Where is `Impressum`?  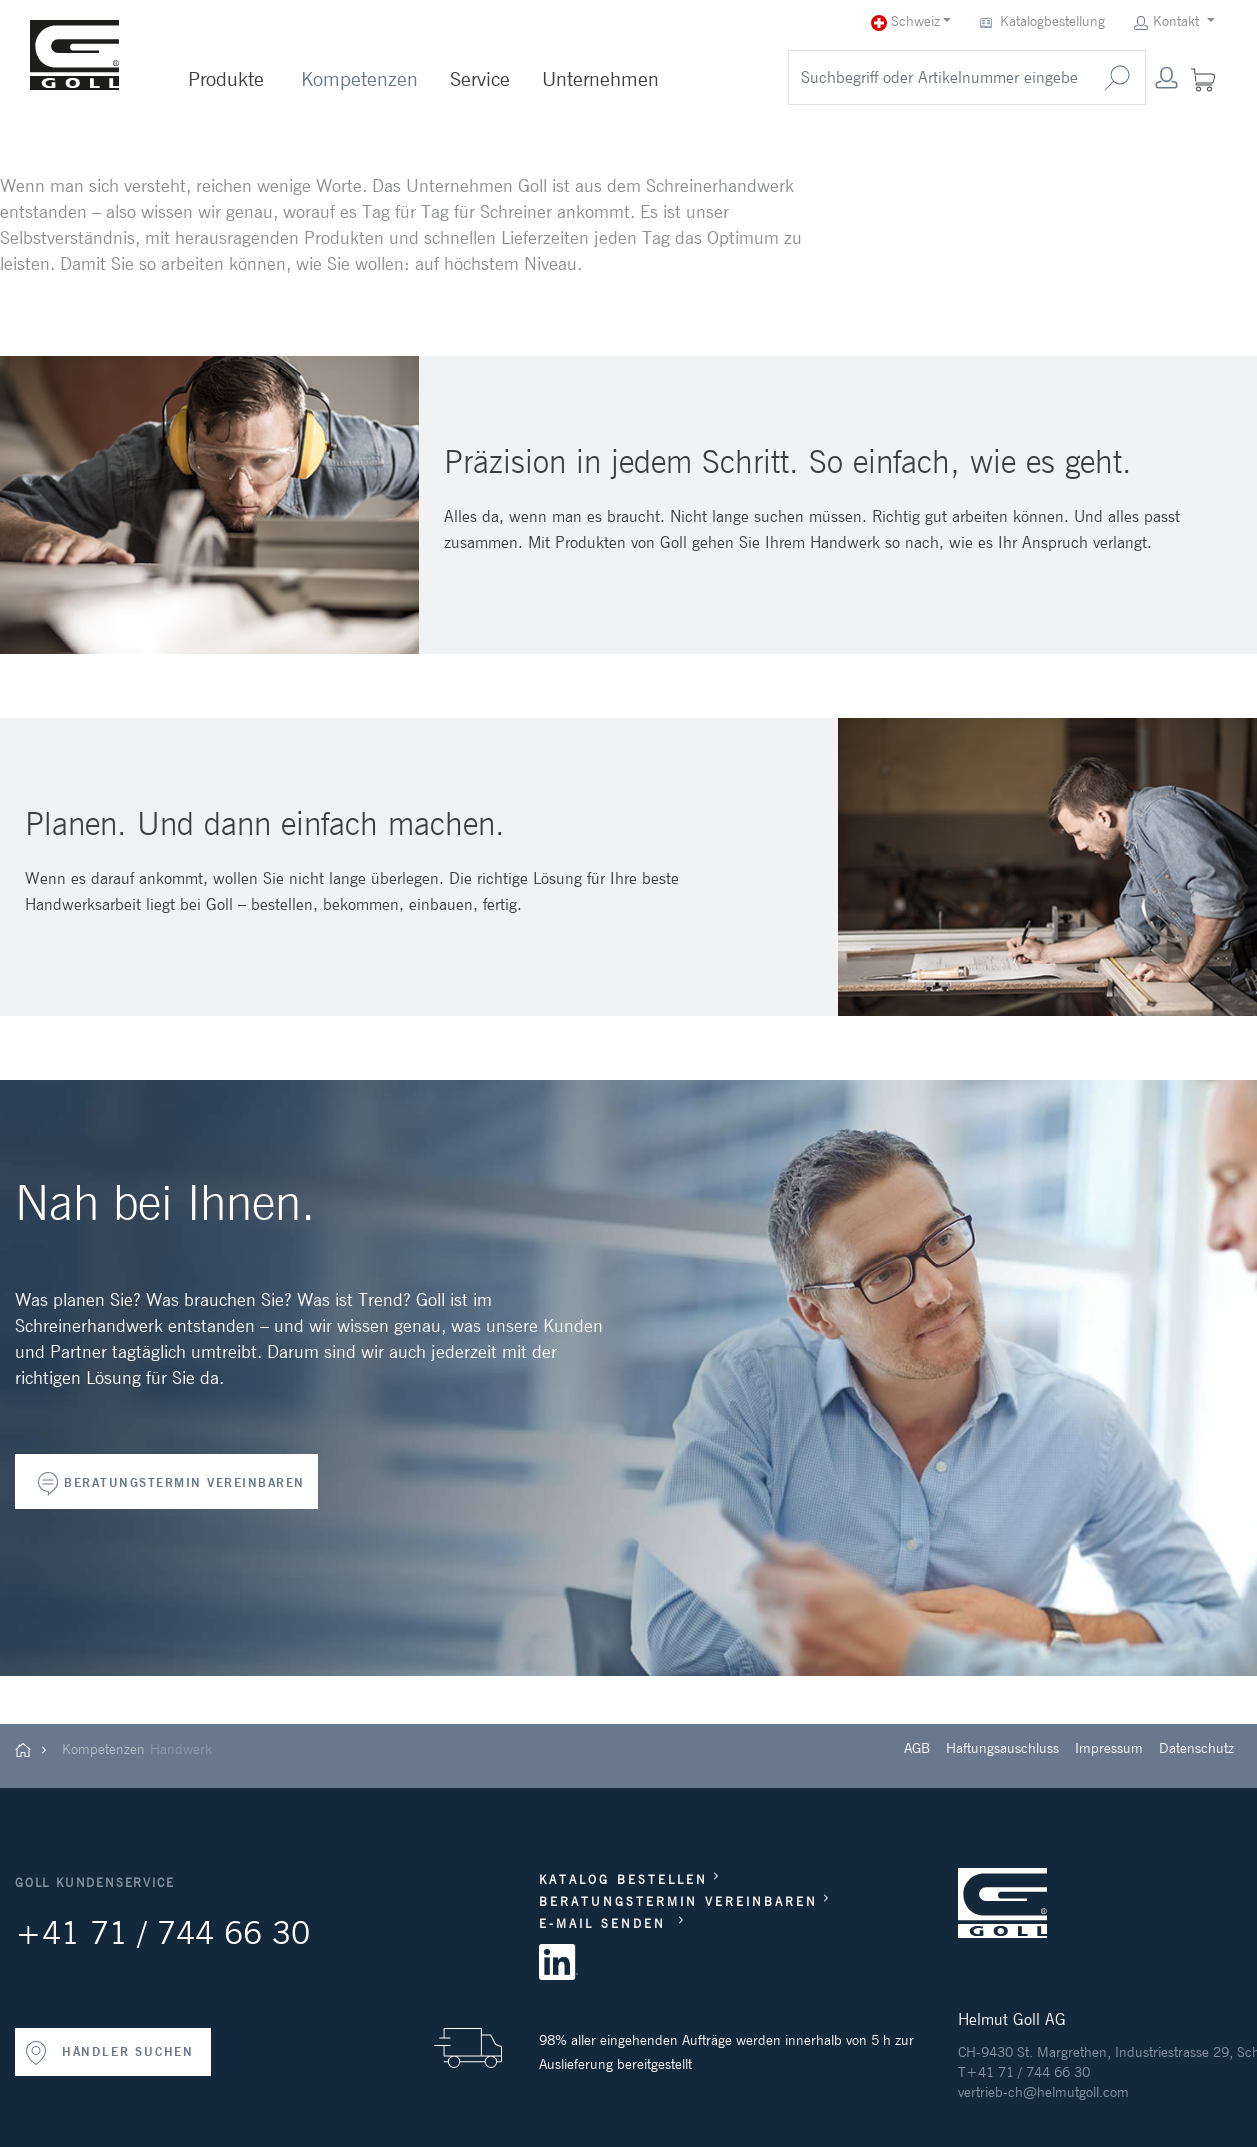 Impressum is located at coordinates (1109, 1748).